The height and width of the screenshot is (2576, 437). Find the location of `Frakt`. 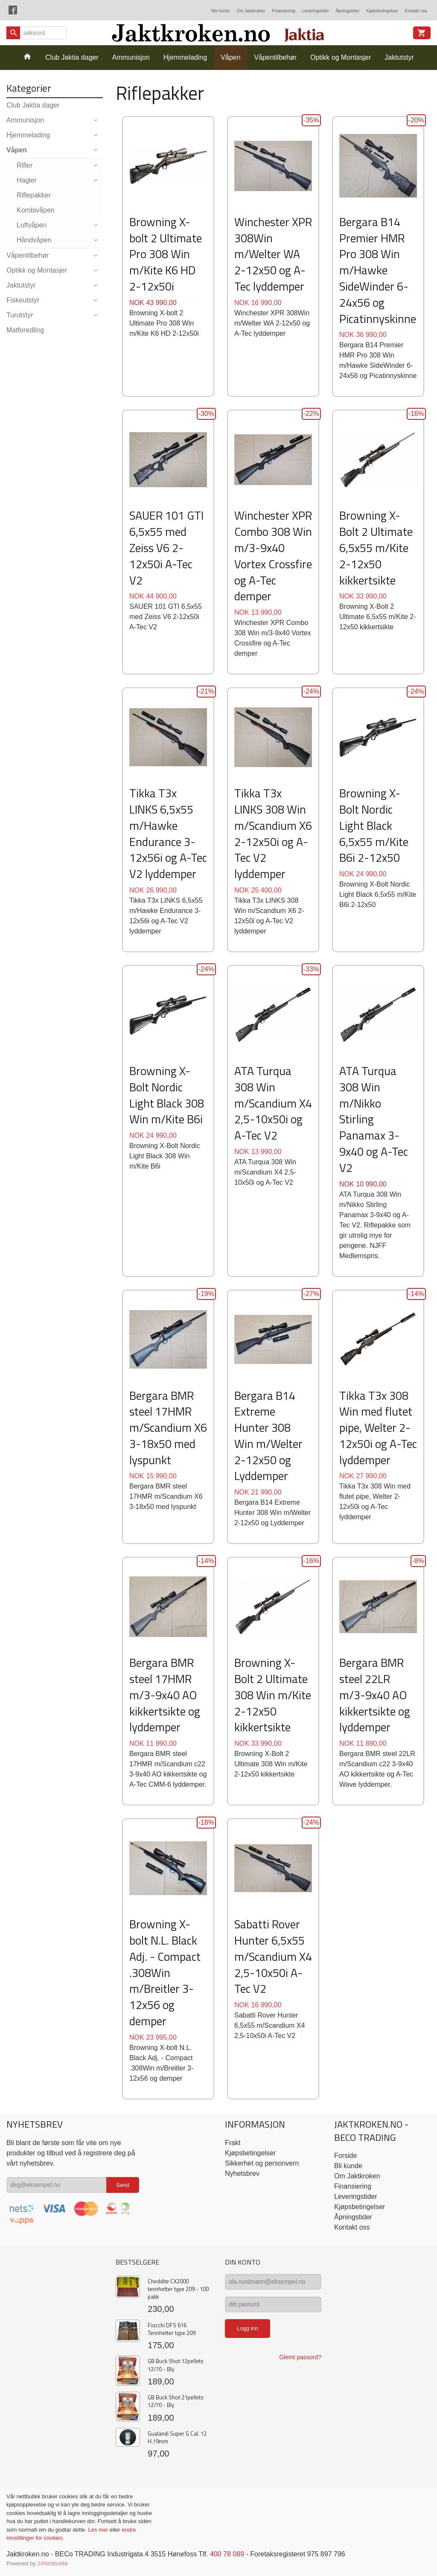

Frakt is located at coordinates (232, 2142).